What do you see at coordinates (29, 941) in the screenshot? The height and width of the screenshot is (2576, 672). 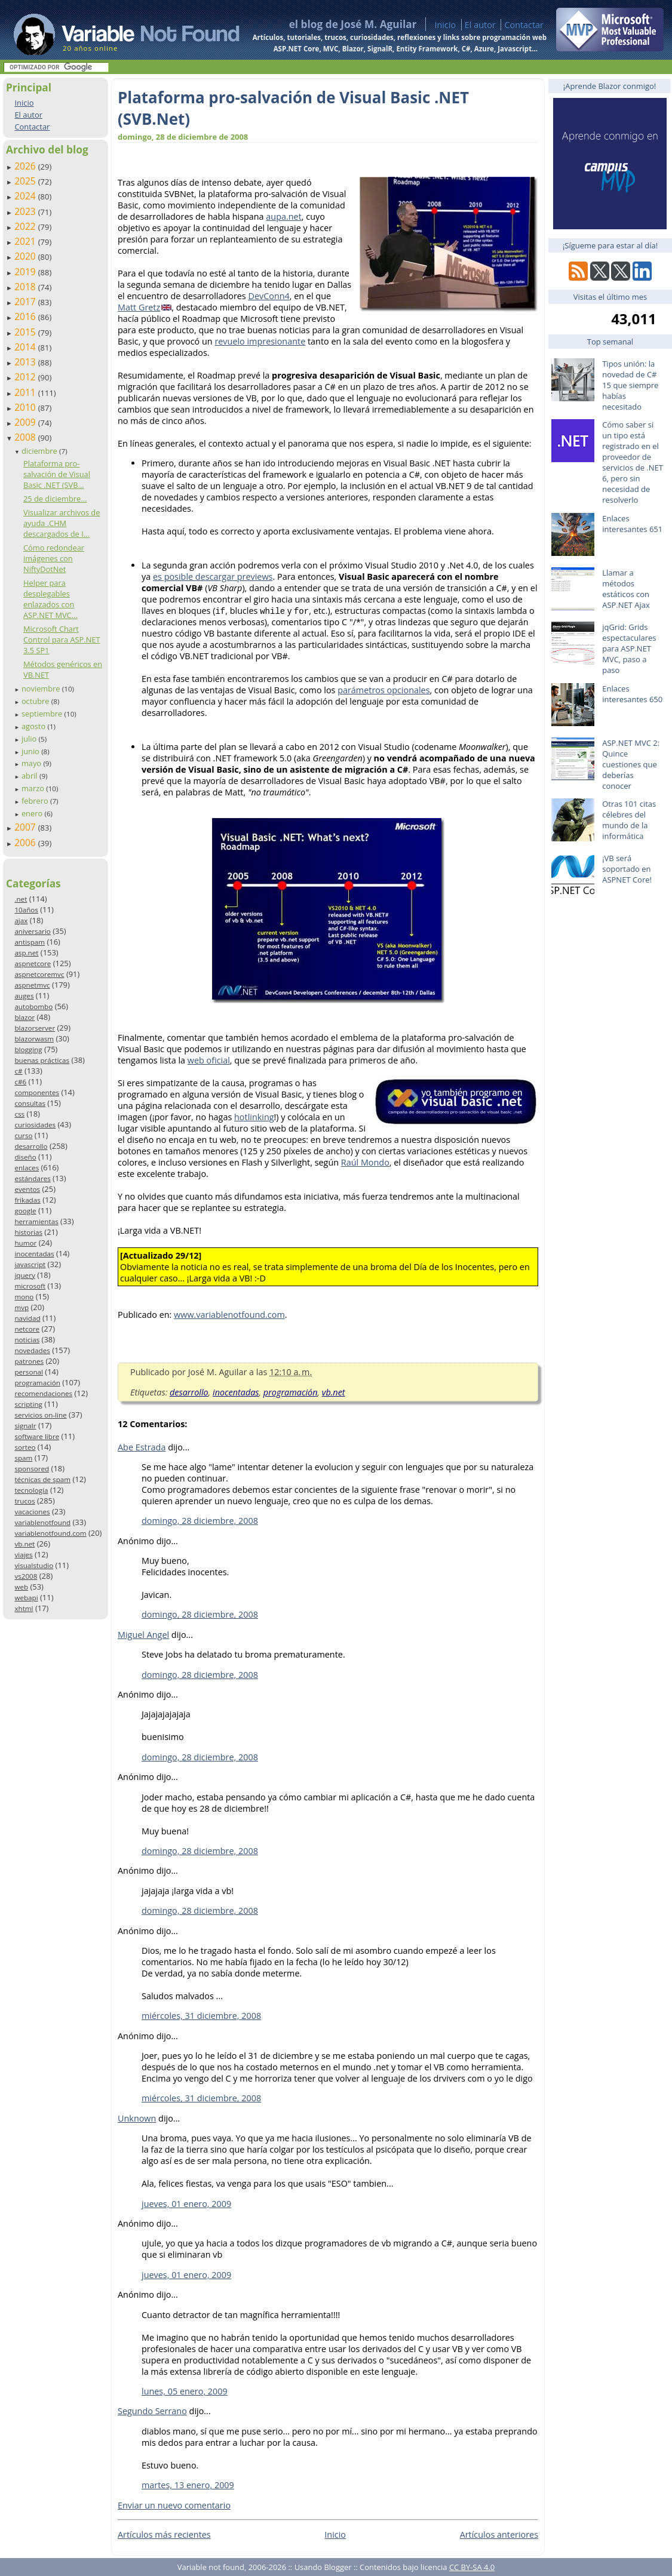 I see `antispam` at bounding box center [29, 941].